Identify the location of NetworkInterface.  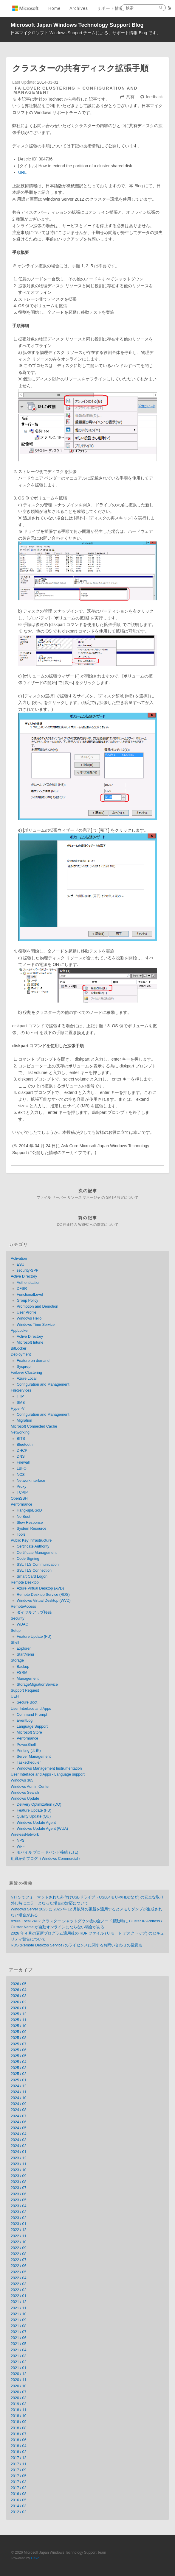
(31, 1481).